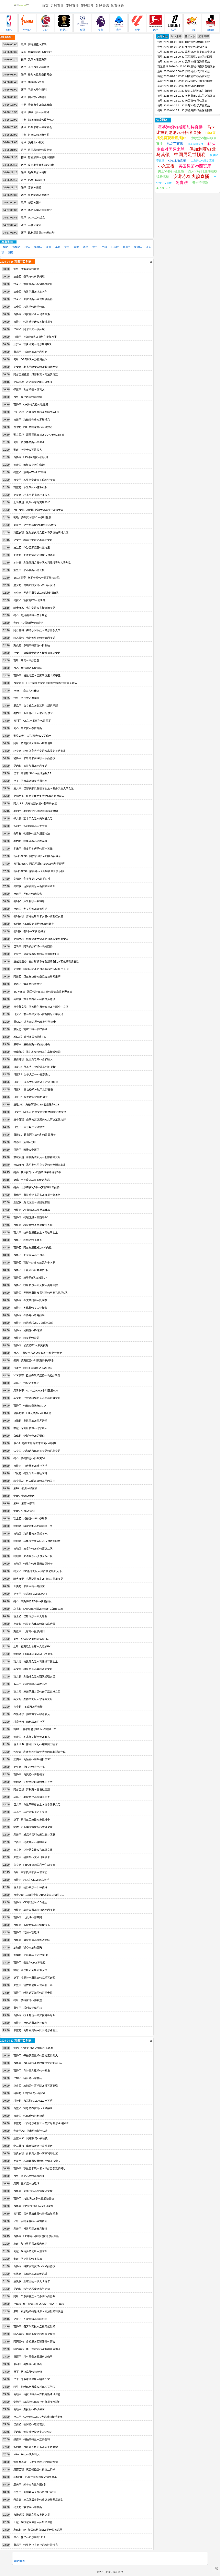 This screenshot has width=220, height=2576. What do you see at coordinates (35, 2318) in the screenshot?
I see `瓦雷格姆vs古科利尔` at bounding box center [35, 2318].